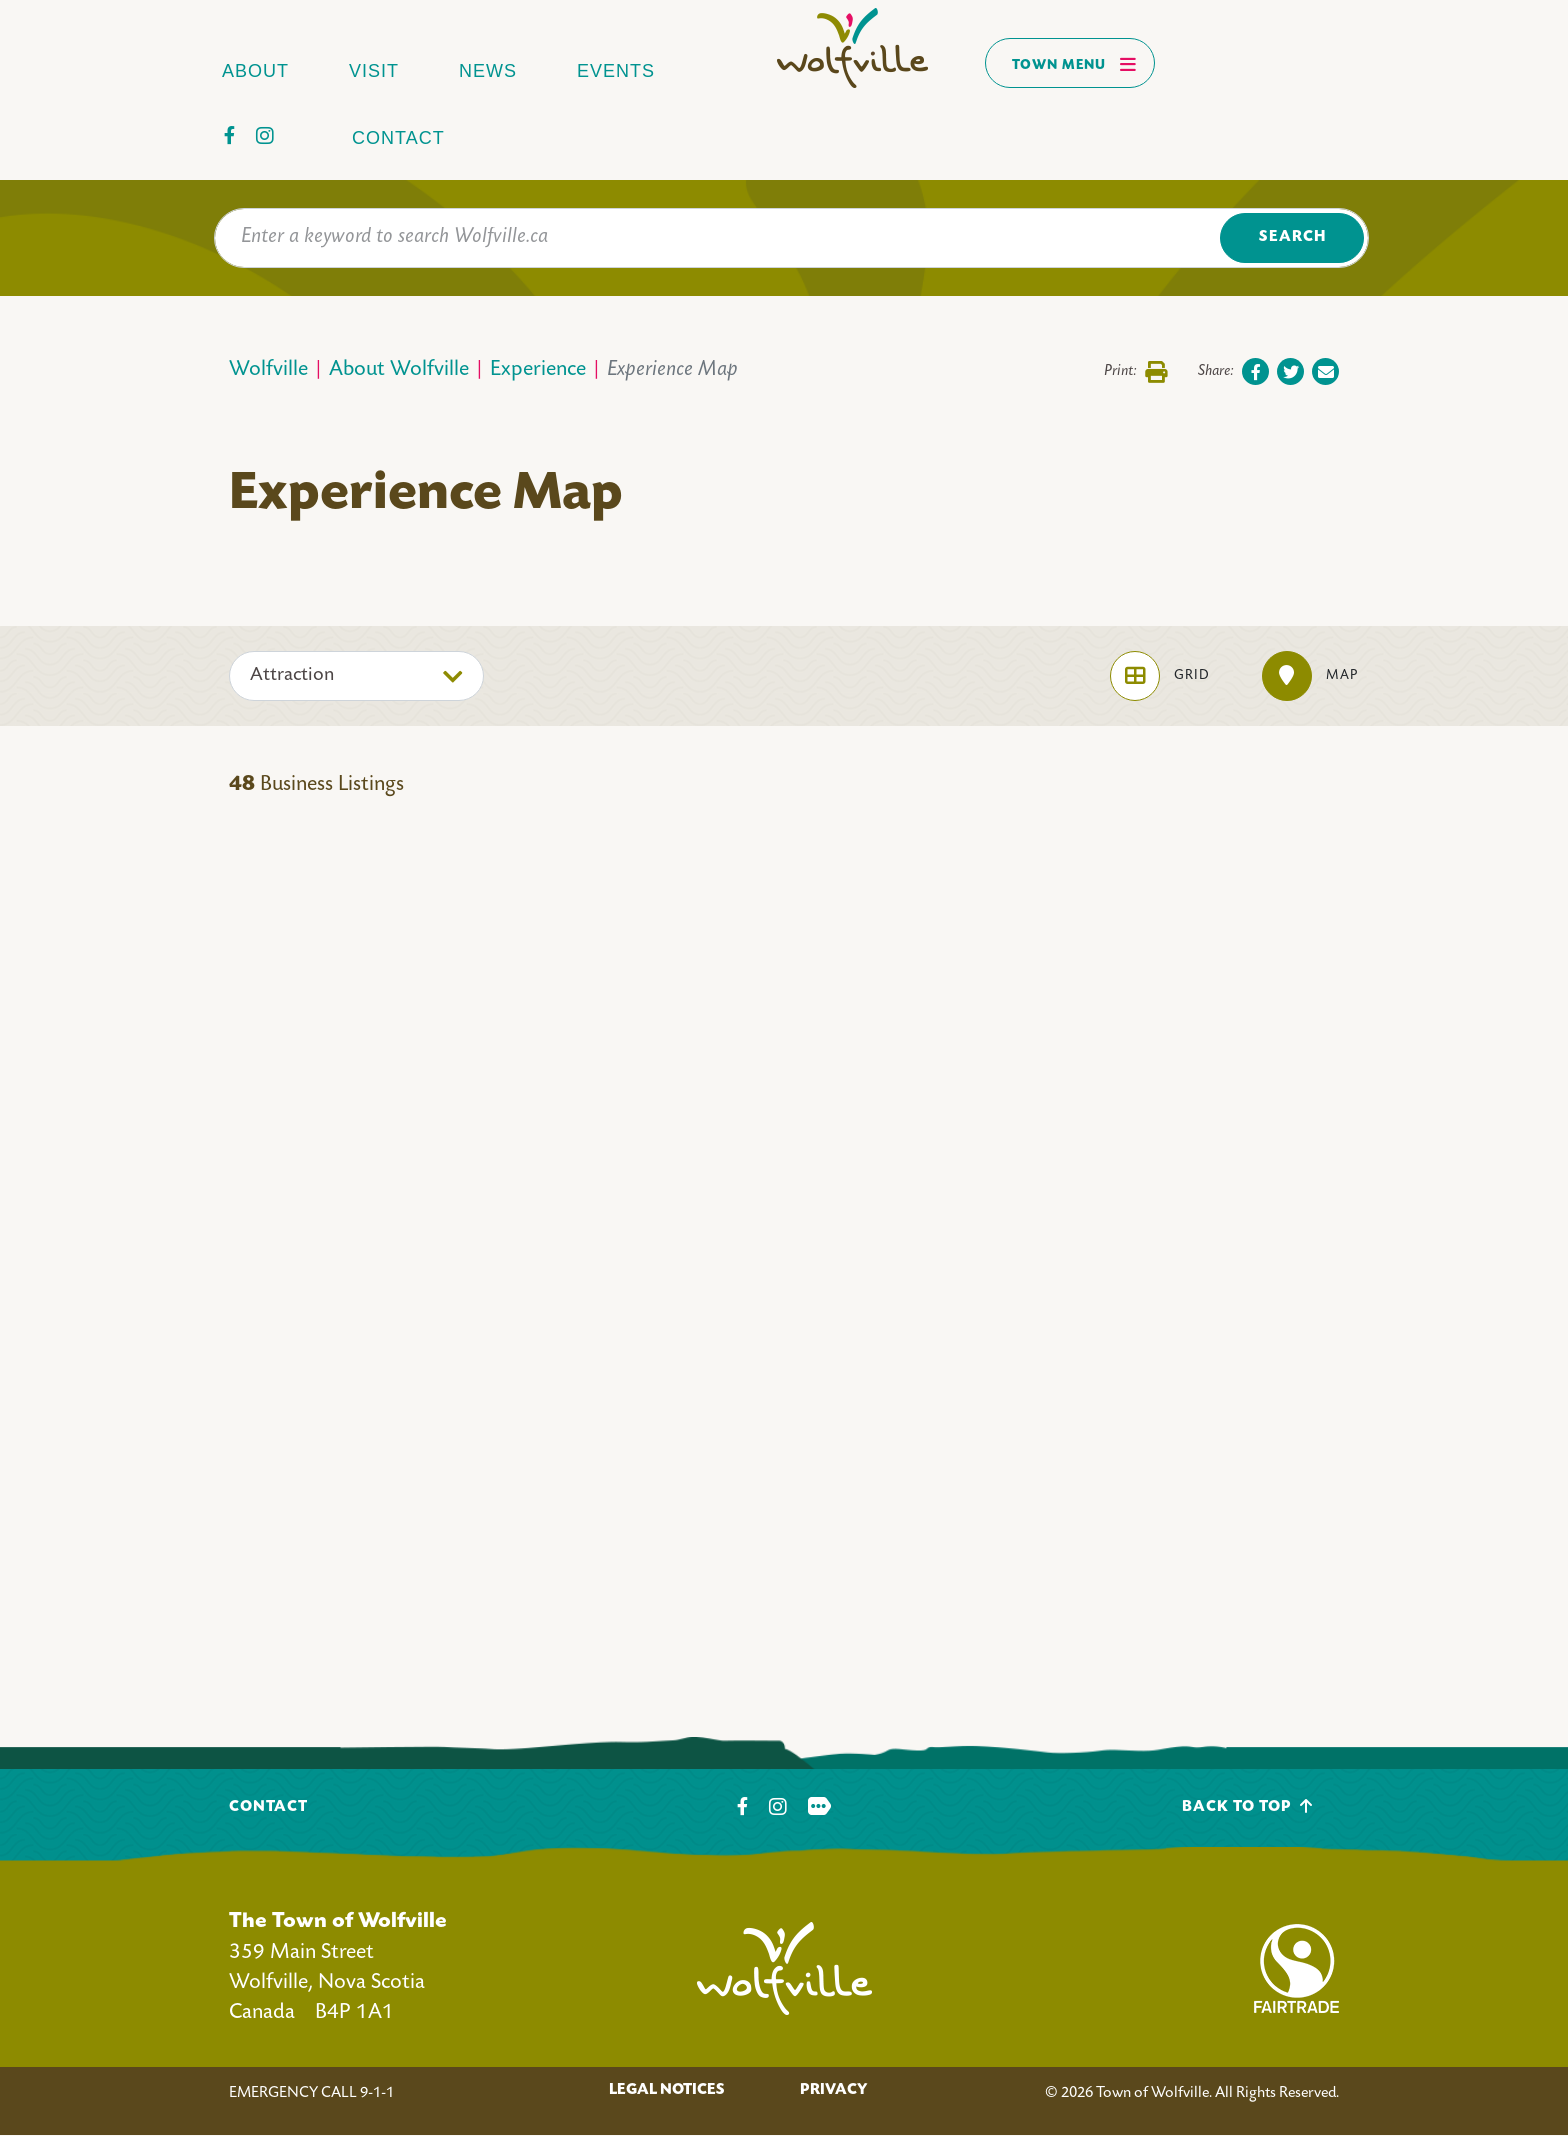 The height and width of the screenshot is (2136, 1568). Describe the element at coordinates (488, 71) in the screenshot. I see `News` at that location.